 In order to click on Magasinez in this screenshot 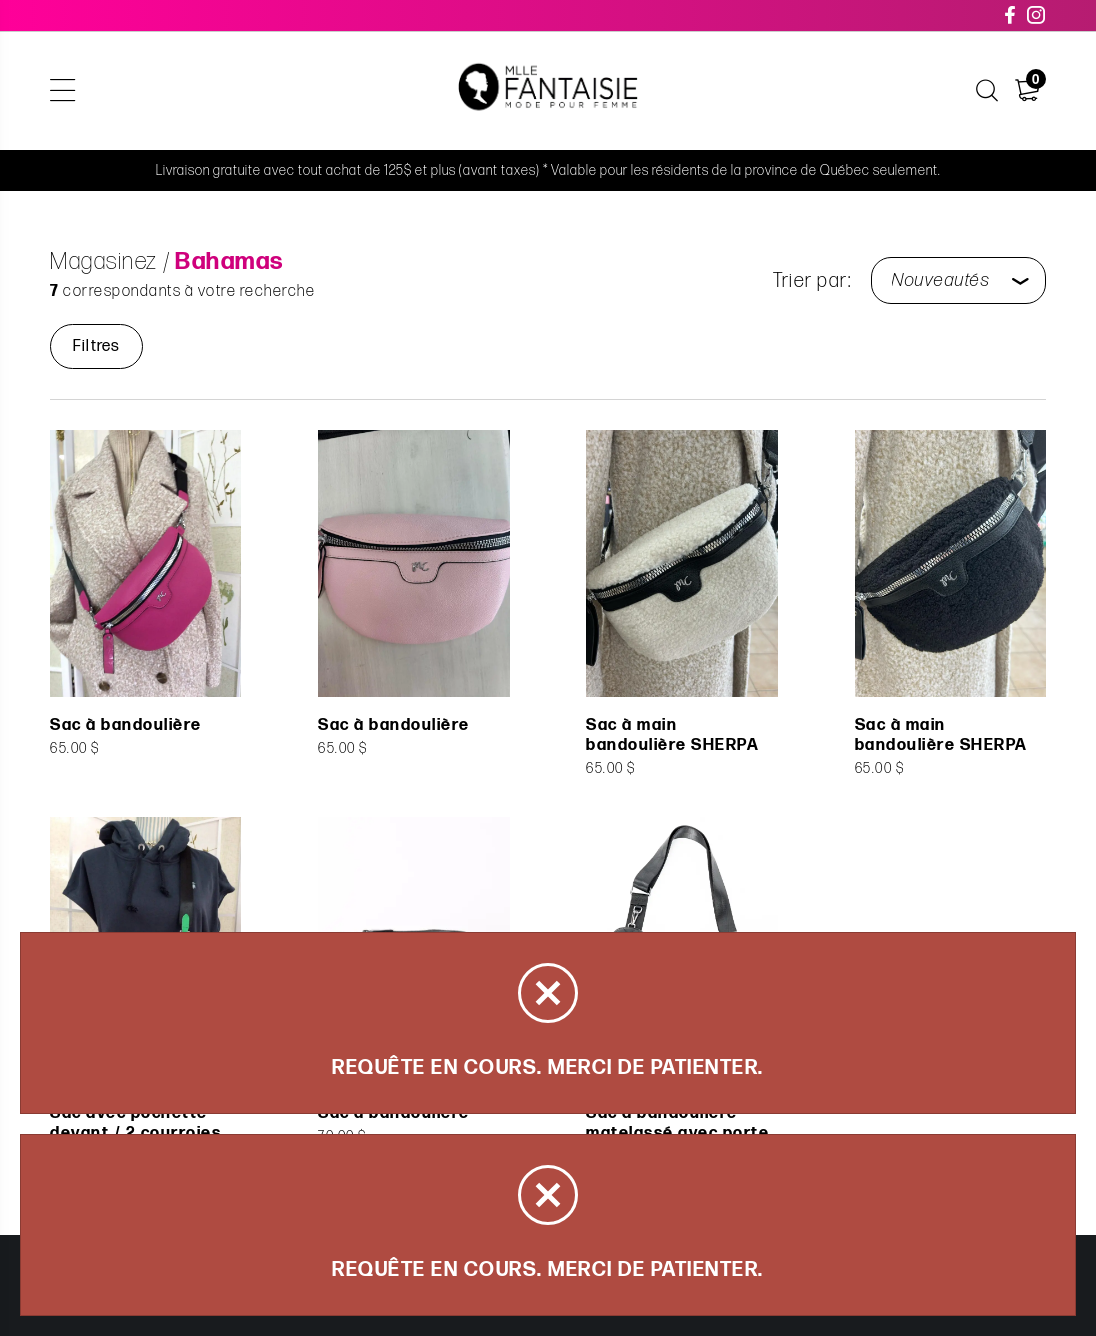, I will do `click(104, 261)`.